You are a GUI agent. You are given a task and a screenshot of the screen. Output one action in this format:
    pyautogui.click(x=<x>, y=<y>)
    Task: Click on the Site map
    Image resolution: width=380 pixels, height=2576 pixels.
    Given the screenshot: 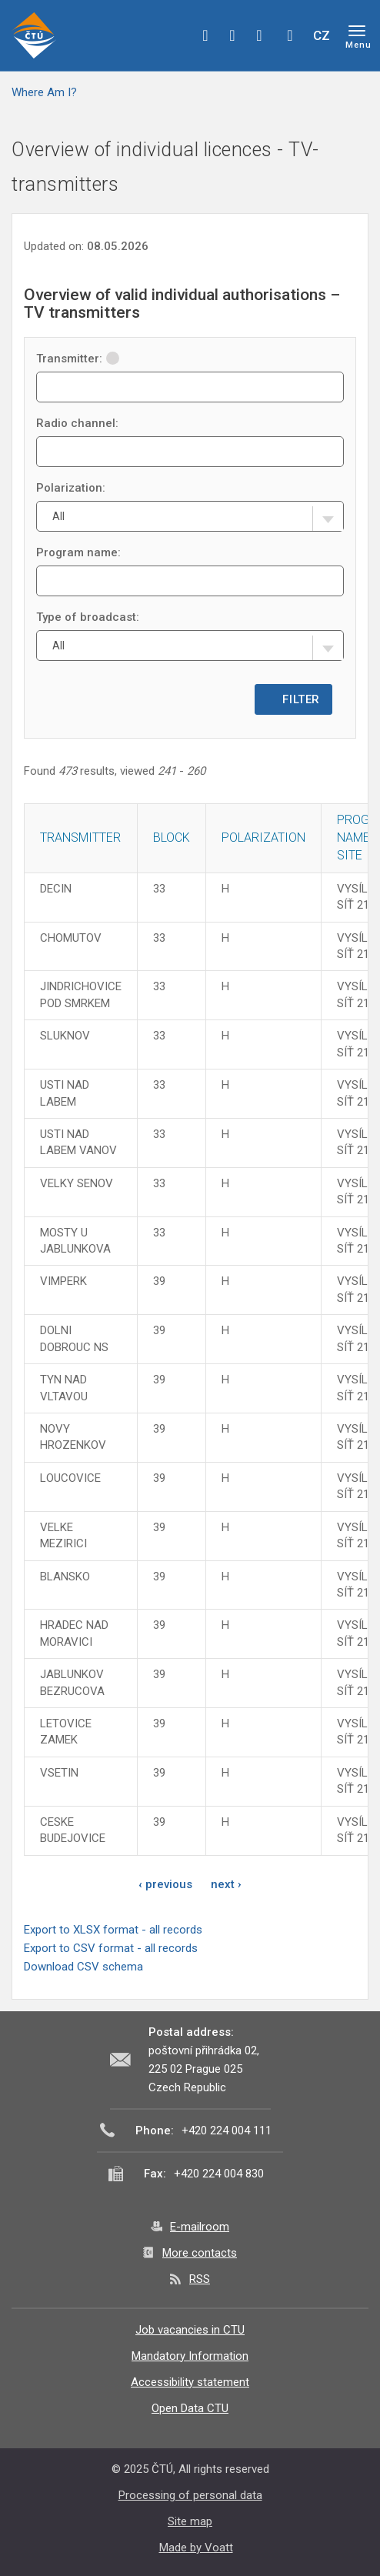 What is the action you would take?
    pyautogui.click(x=190, y=2521)
    